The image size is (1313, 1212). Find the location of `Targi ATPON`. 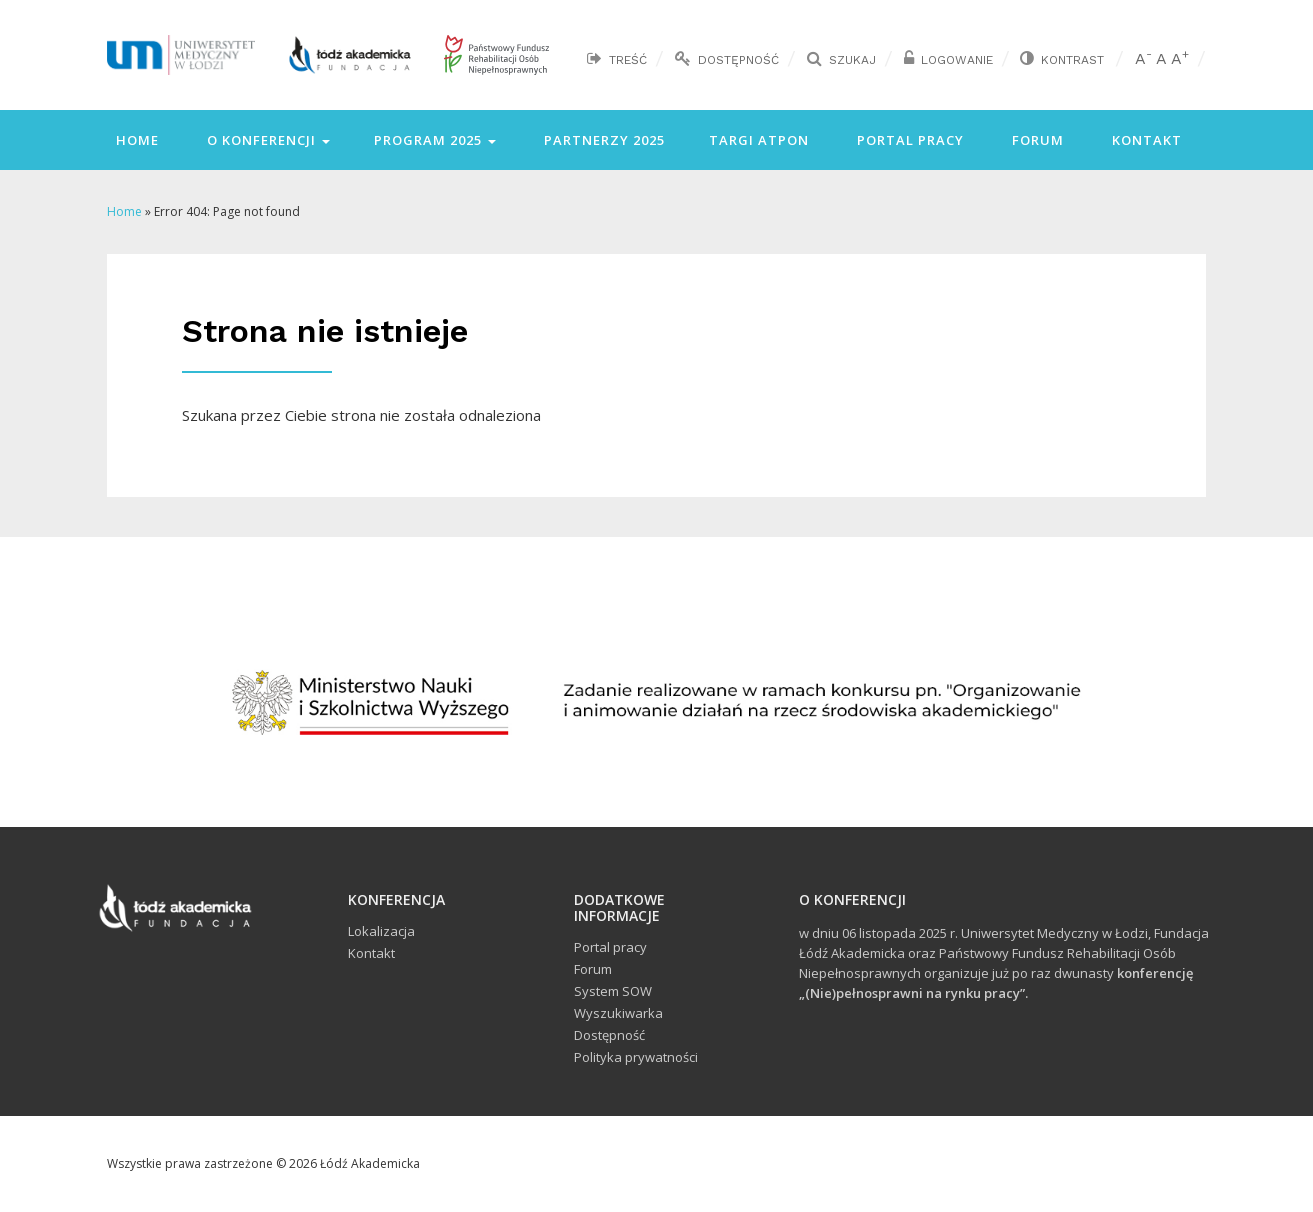

Targi ATPON is located at coordinates (759, 140).